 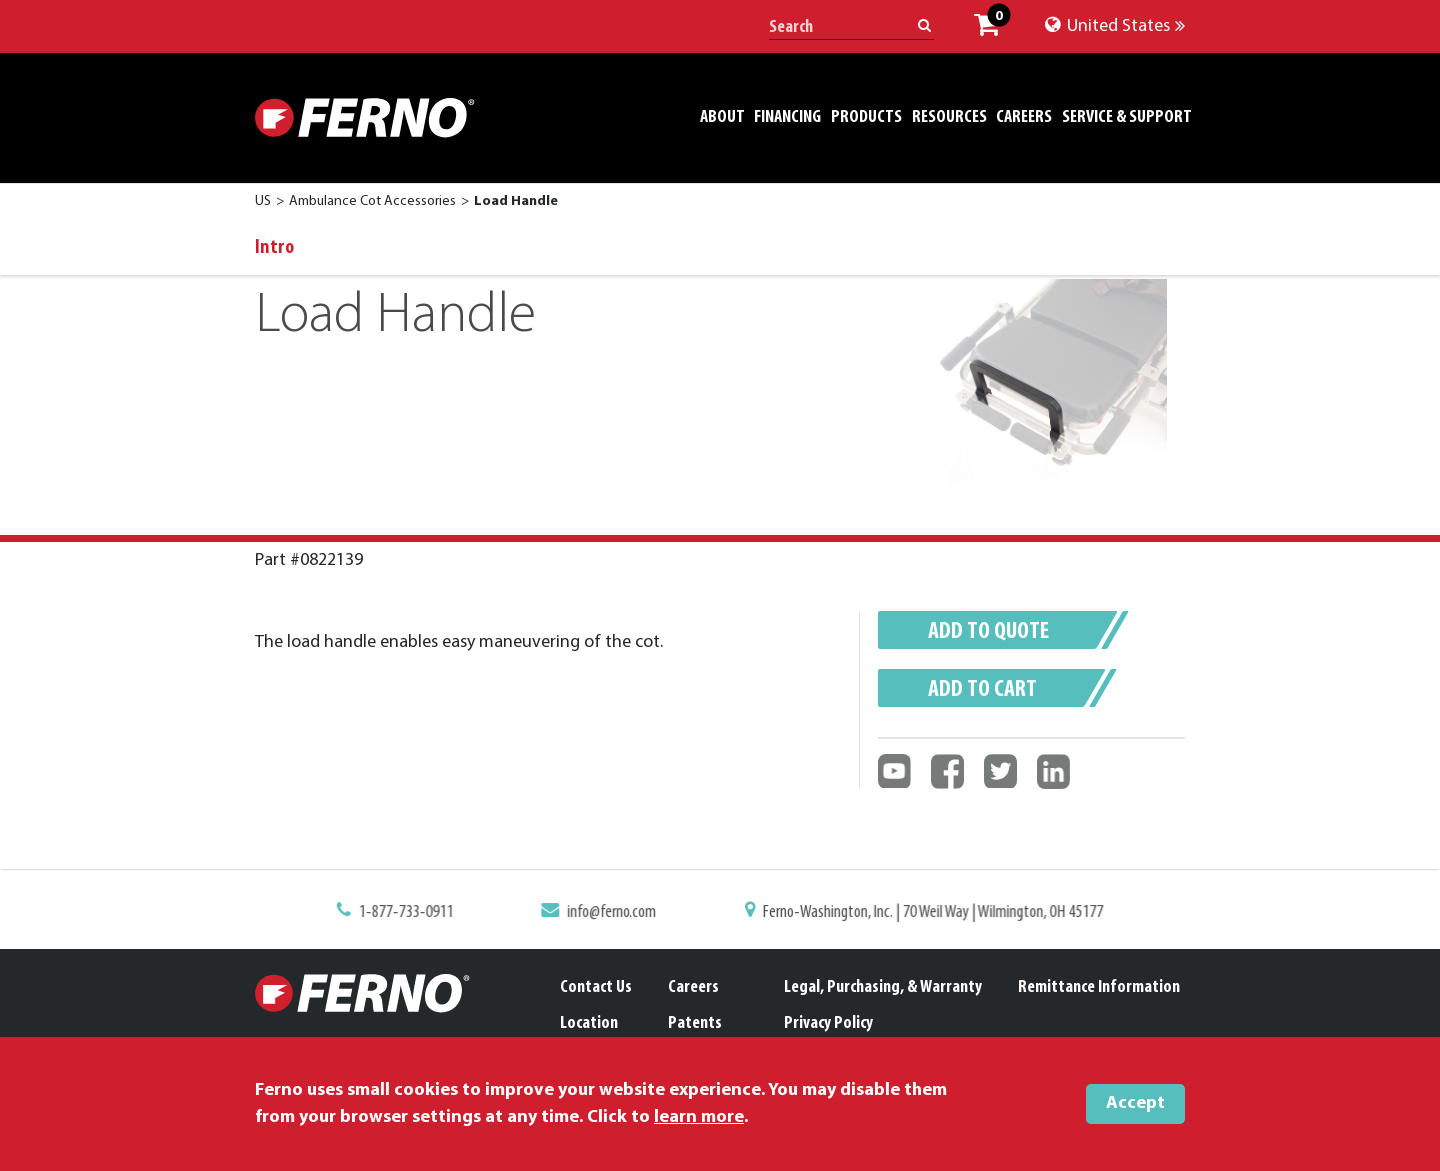 What do you see at coordinates (699, 1117) in the screenshot?
I see `learn more` at bounding box center [699, 1117].